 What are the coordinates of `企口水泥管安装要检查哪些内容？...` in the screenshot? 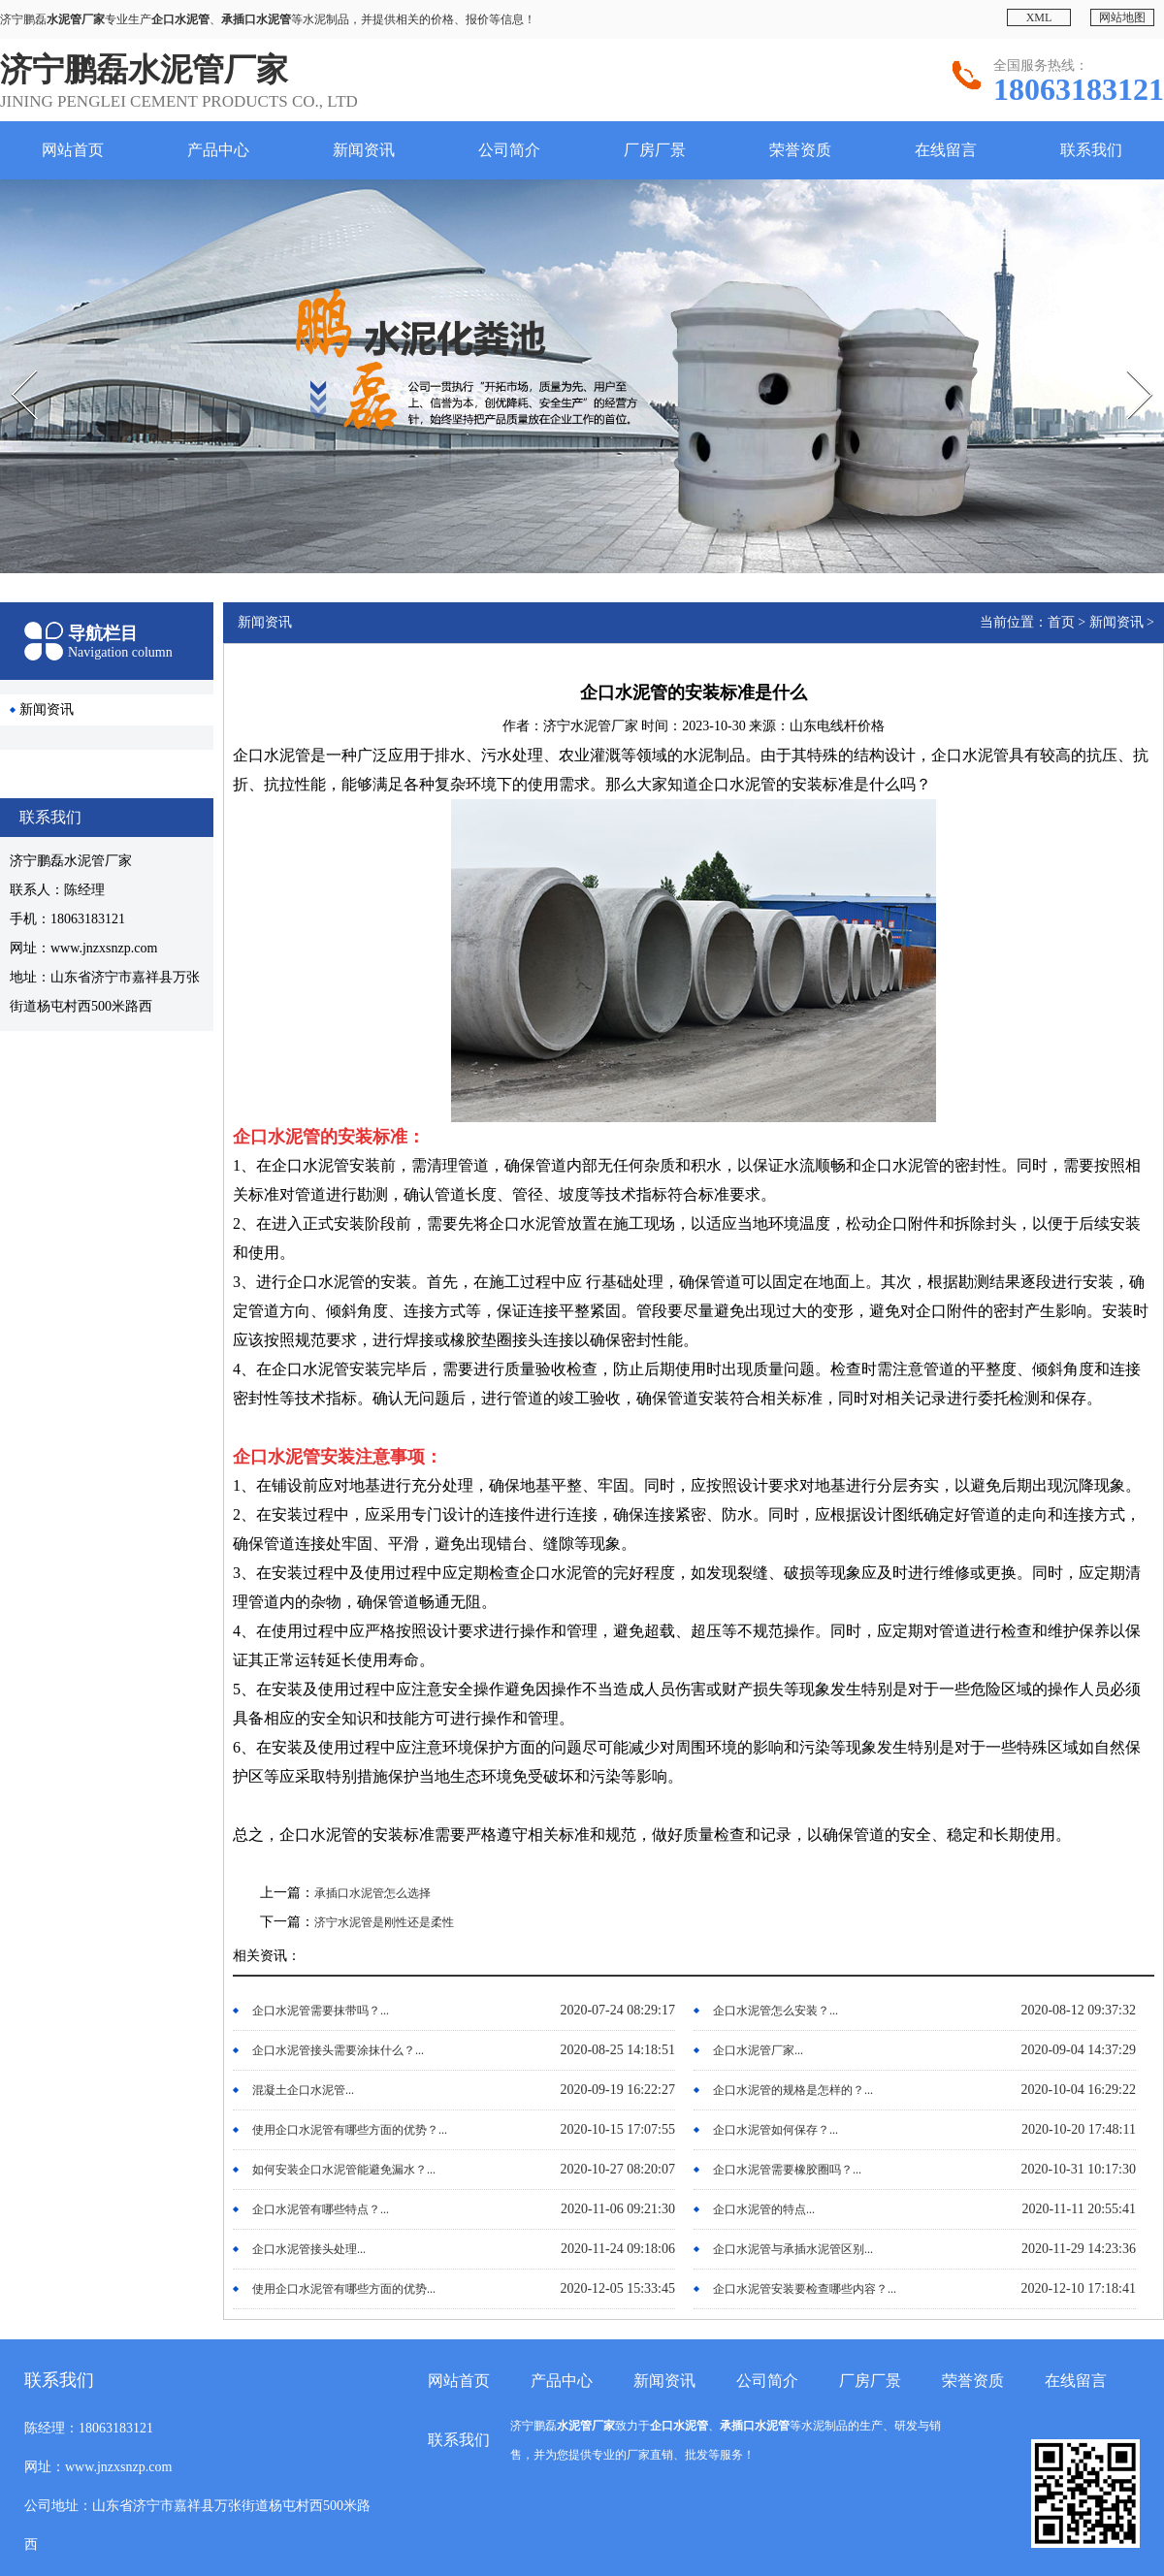 It's located at (804, 2289).